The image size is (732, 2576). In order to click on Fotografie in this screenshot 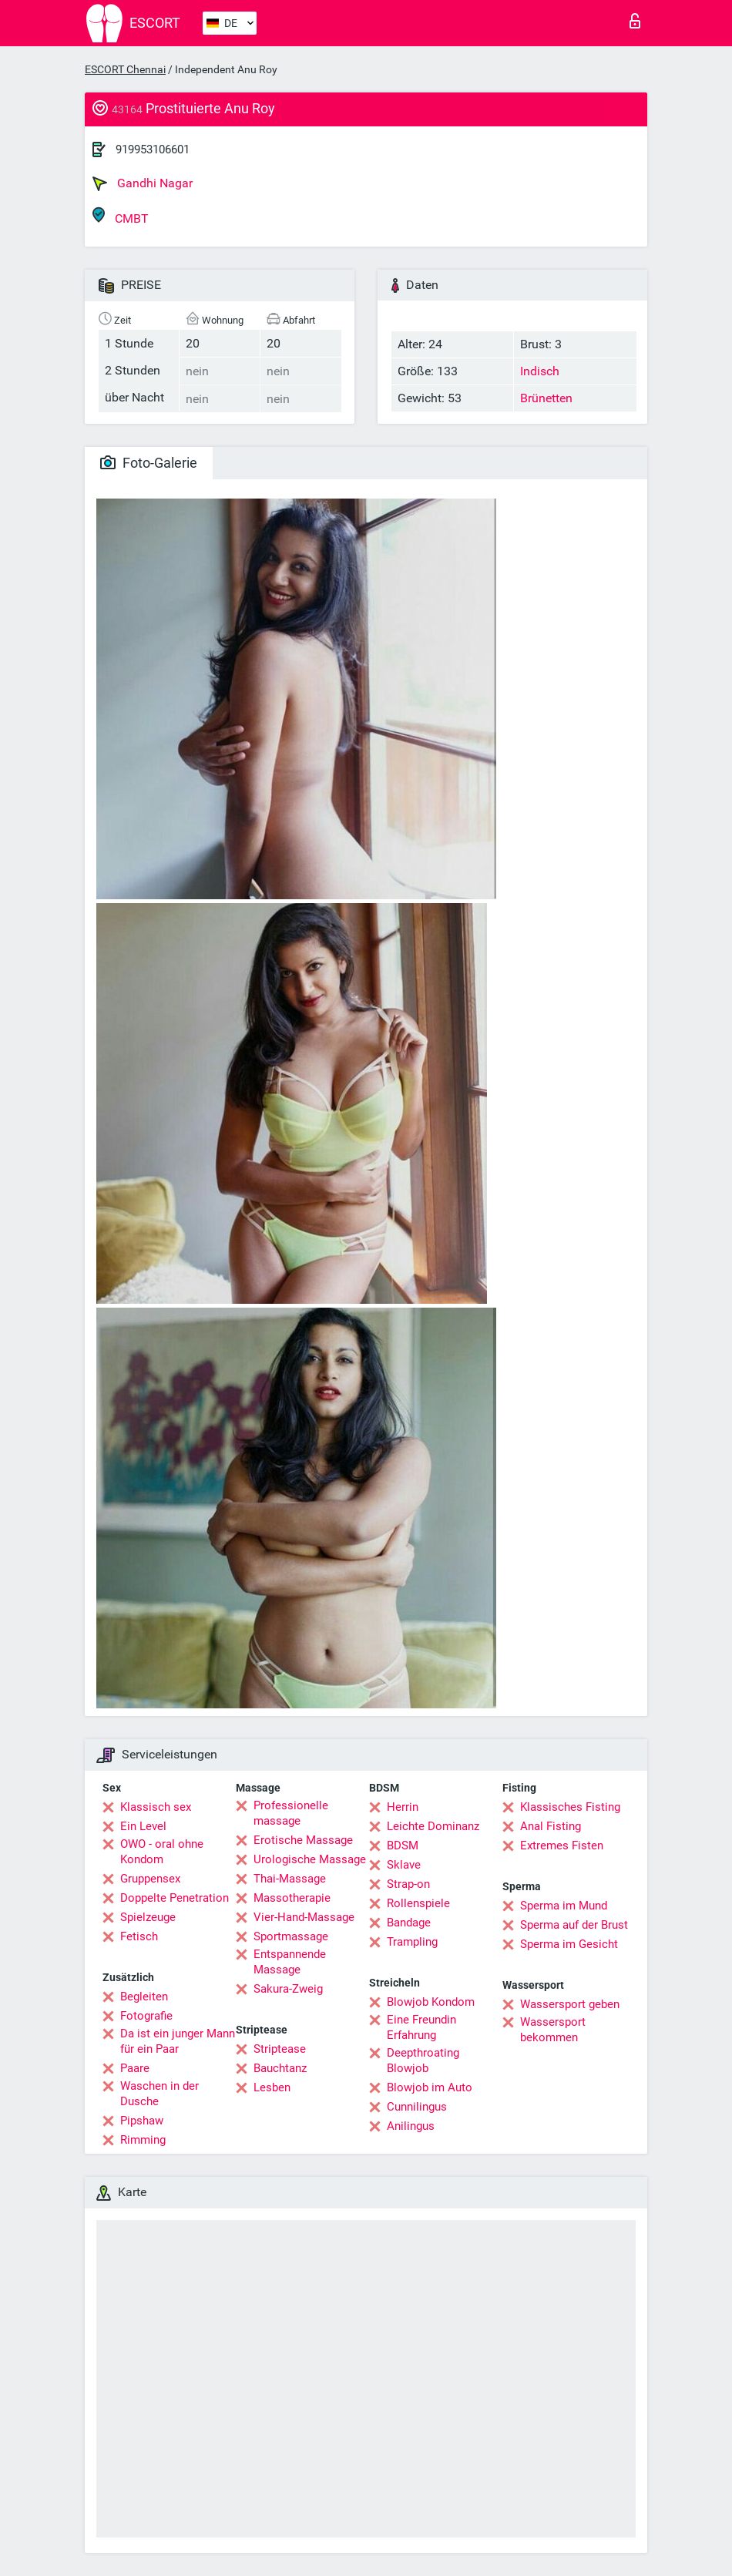, I will do `click(146, 2016)`.